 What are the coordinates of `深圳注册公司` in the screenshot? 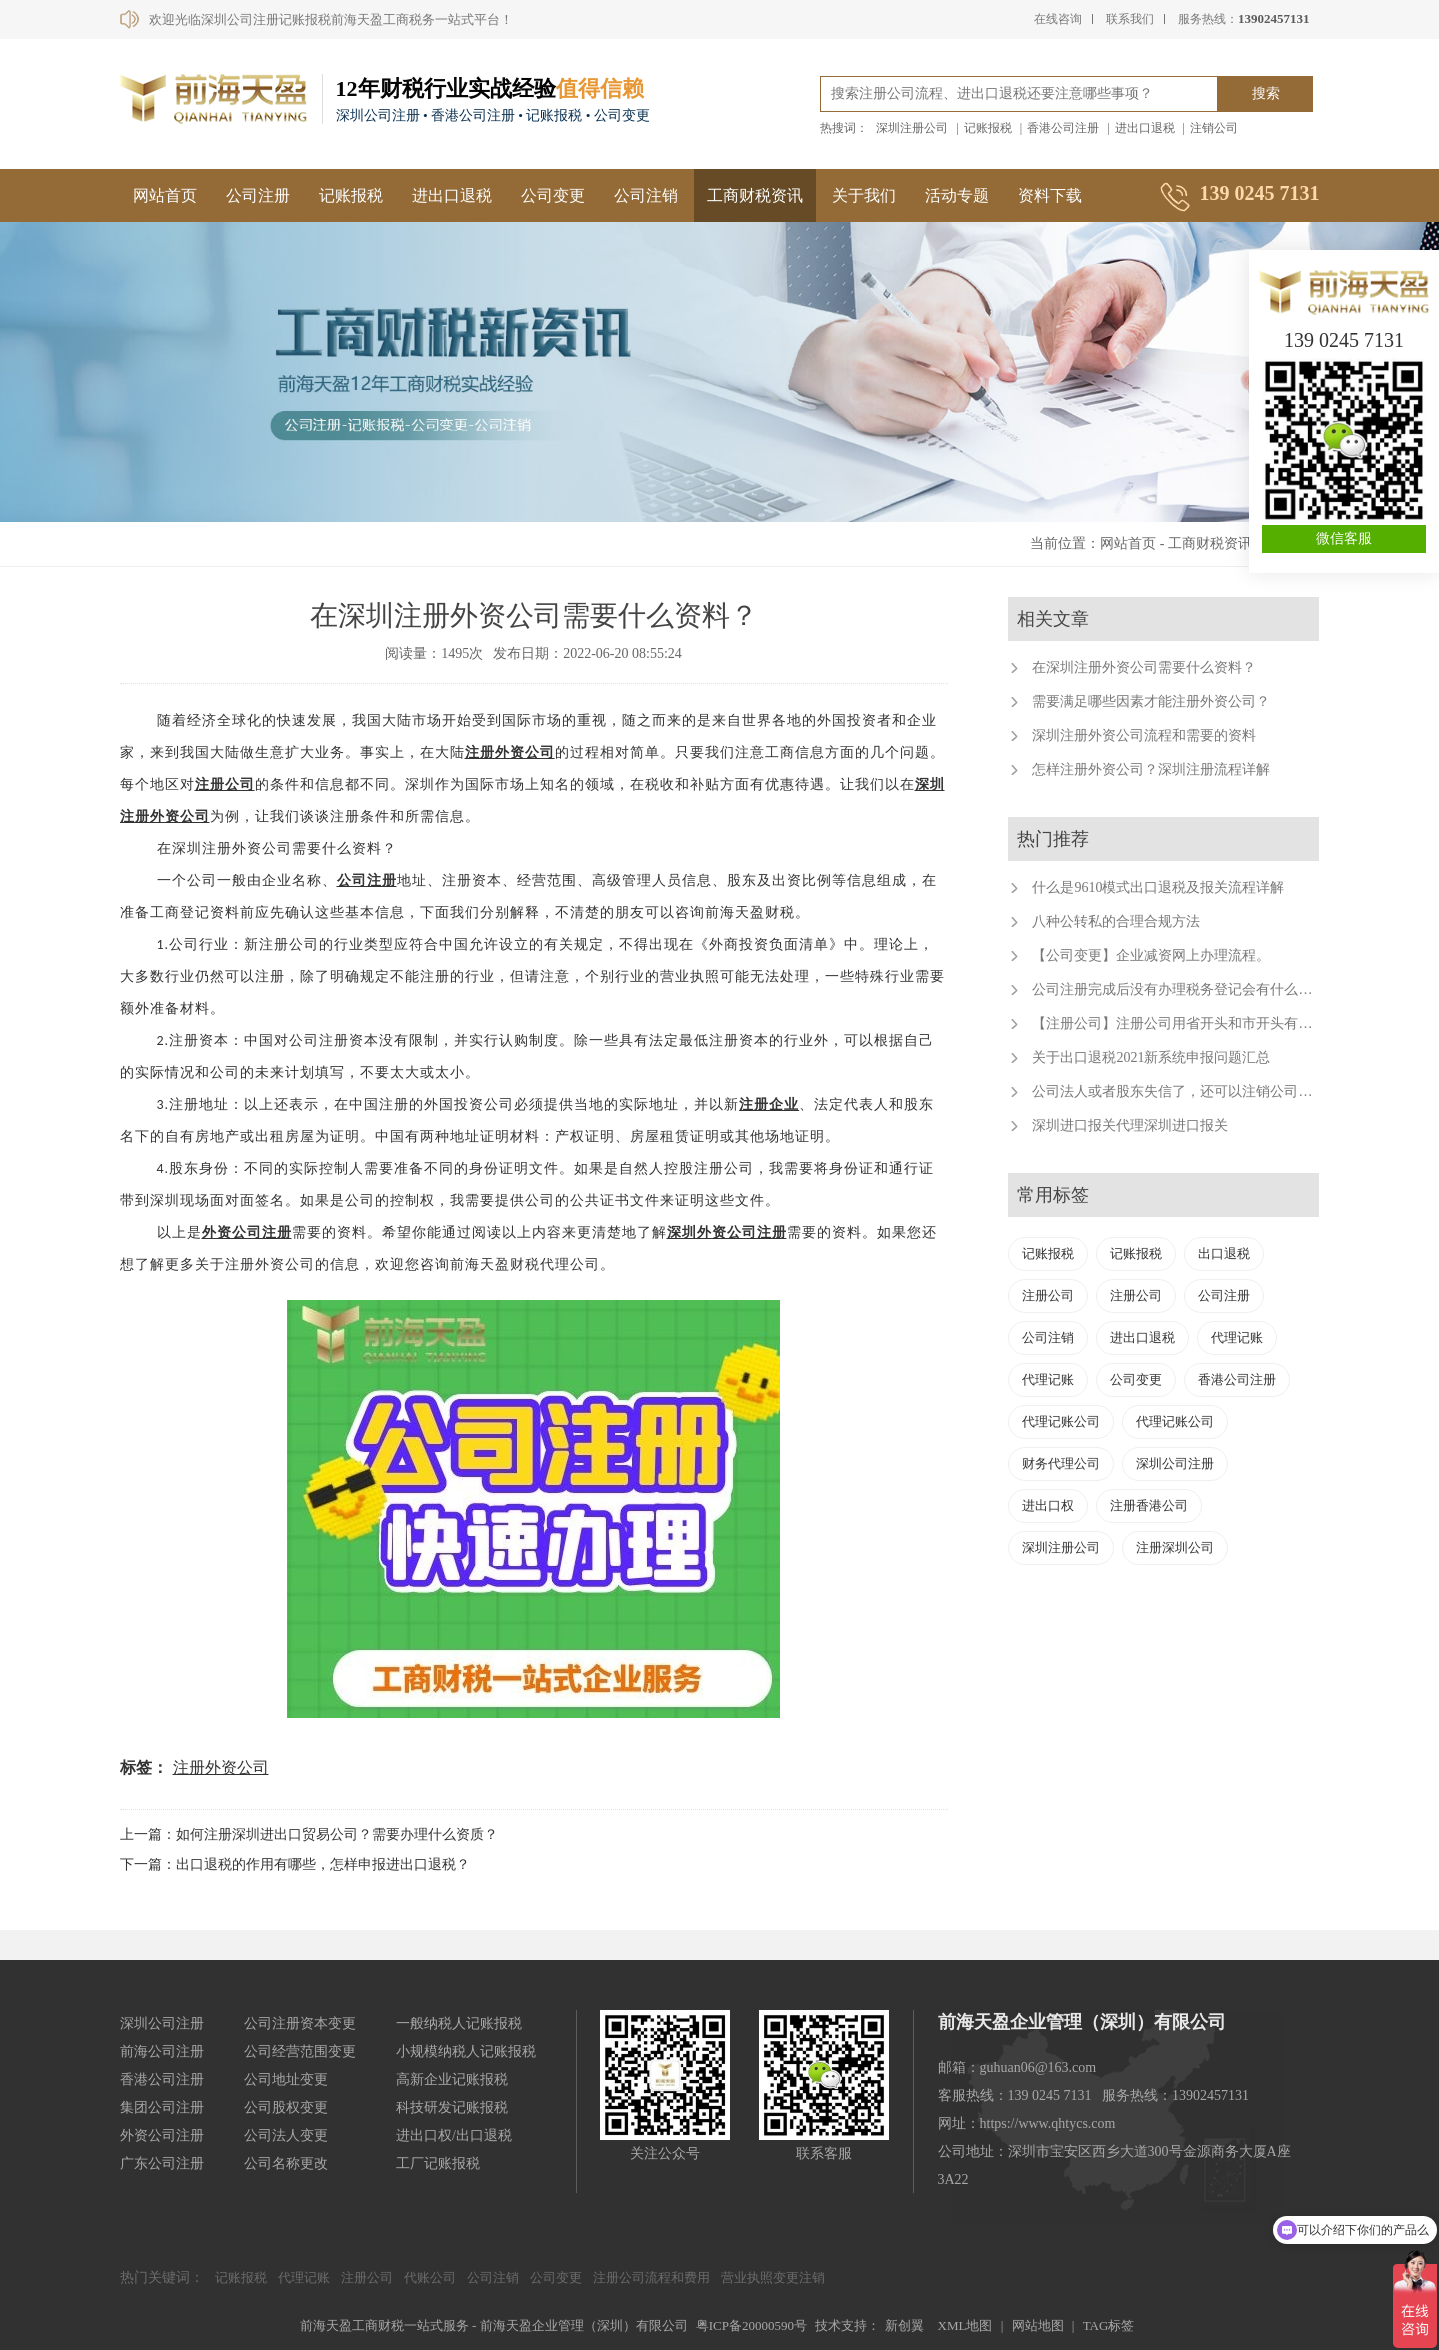 It's located at (912, 128).